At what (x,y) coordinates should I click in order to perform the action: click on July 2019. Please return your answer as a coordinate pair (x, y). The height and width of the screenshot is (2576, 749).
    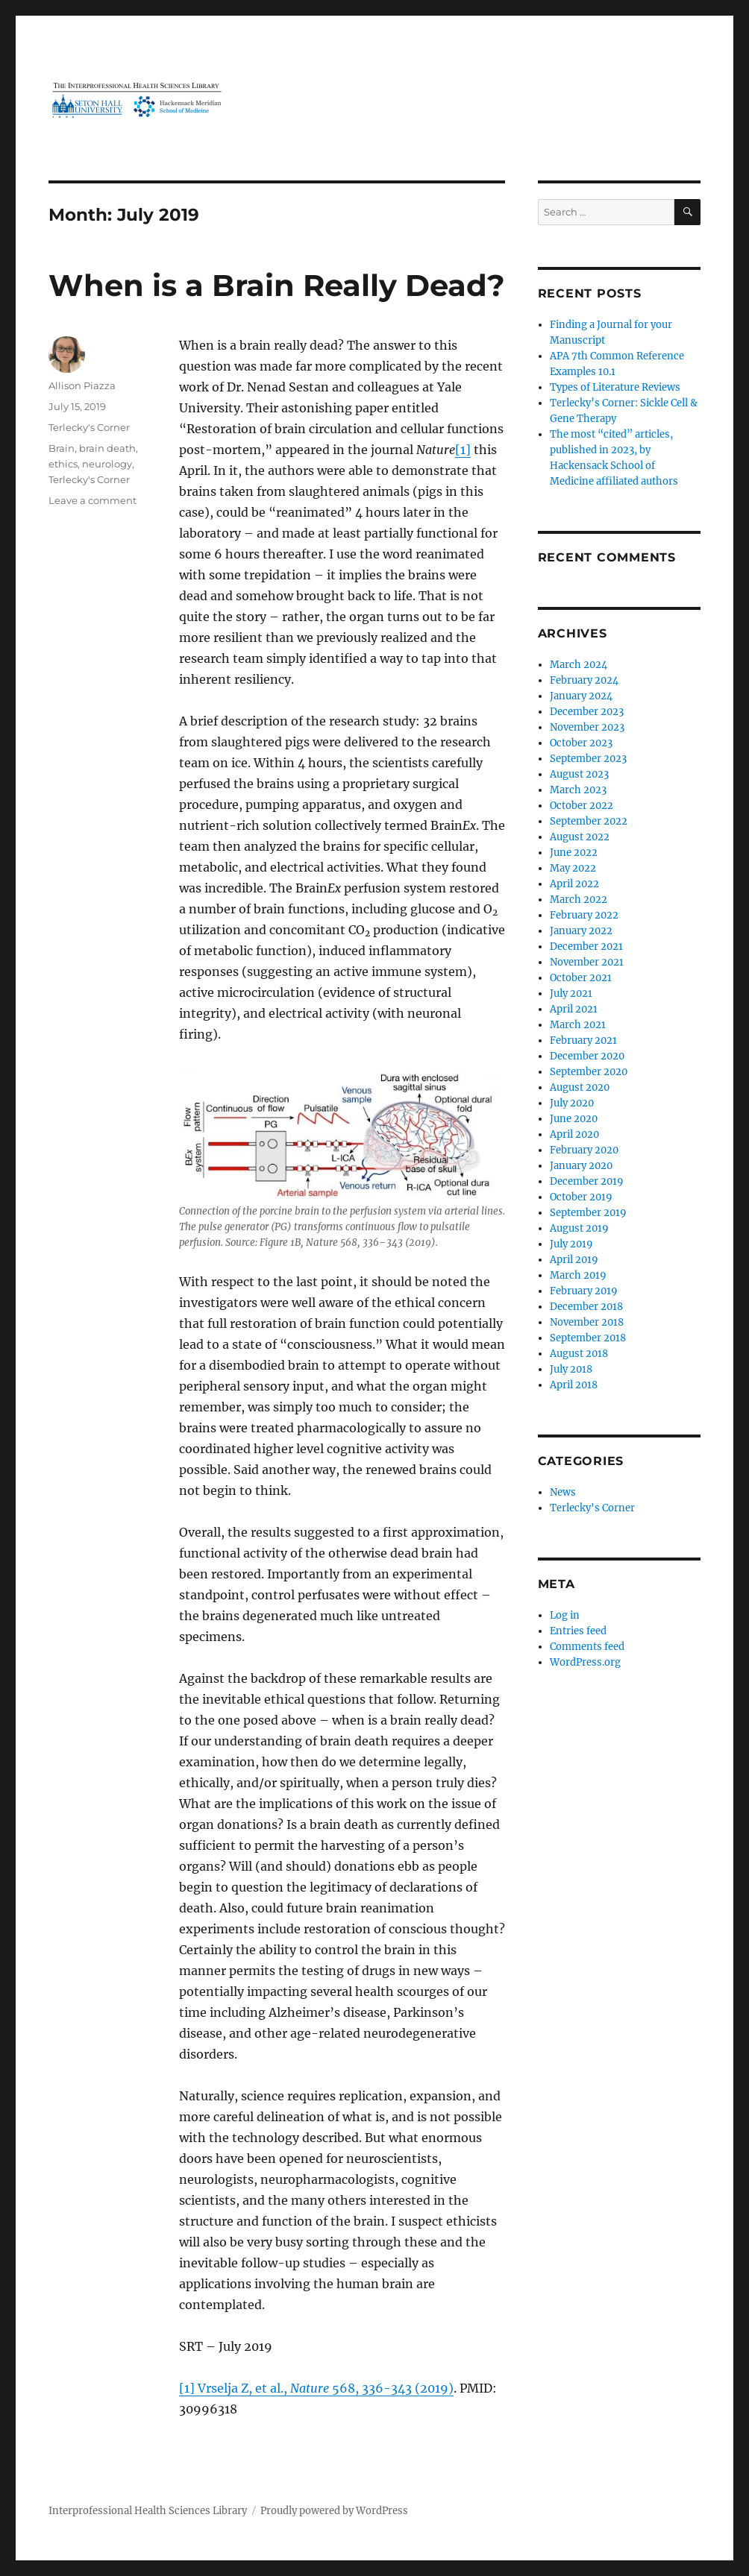
    Looking at the image, I should click on (571, 1244).